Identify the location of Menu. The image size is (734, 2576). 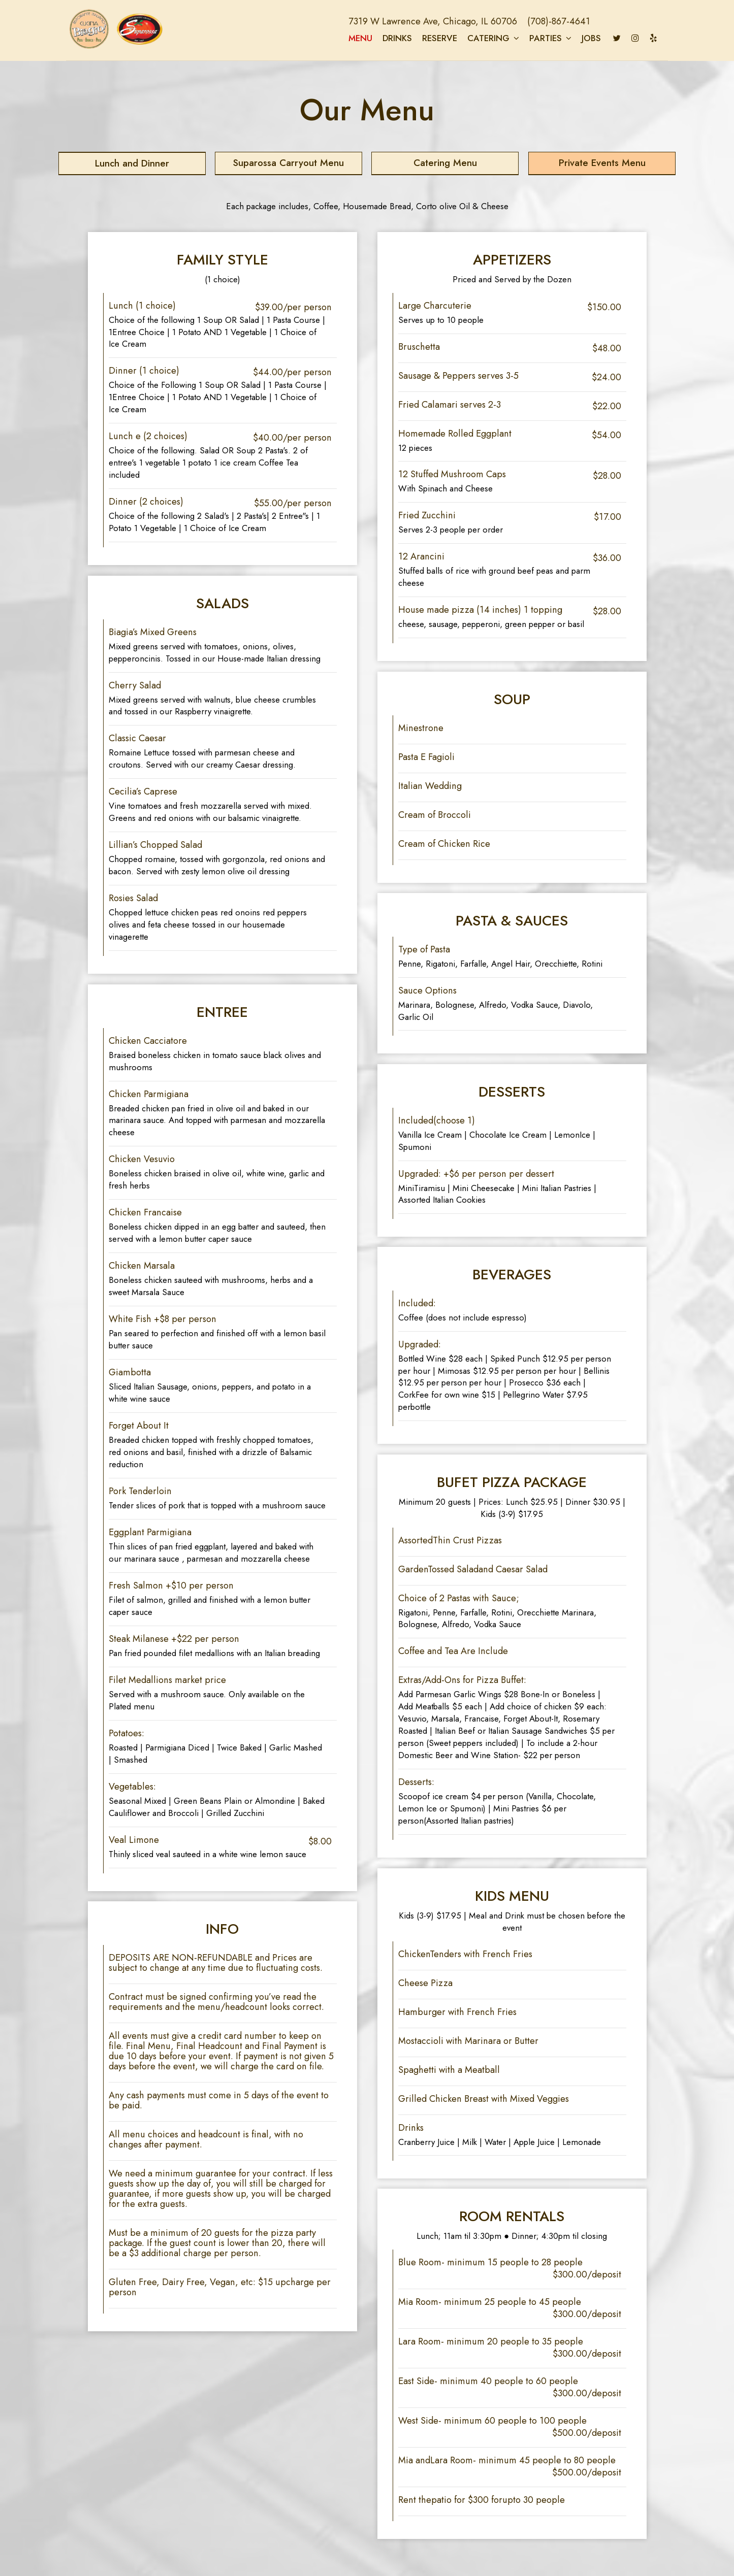
(351, 39).